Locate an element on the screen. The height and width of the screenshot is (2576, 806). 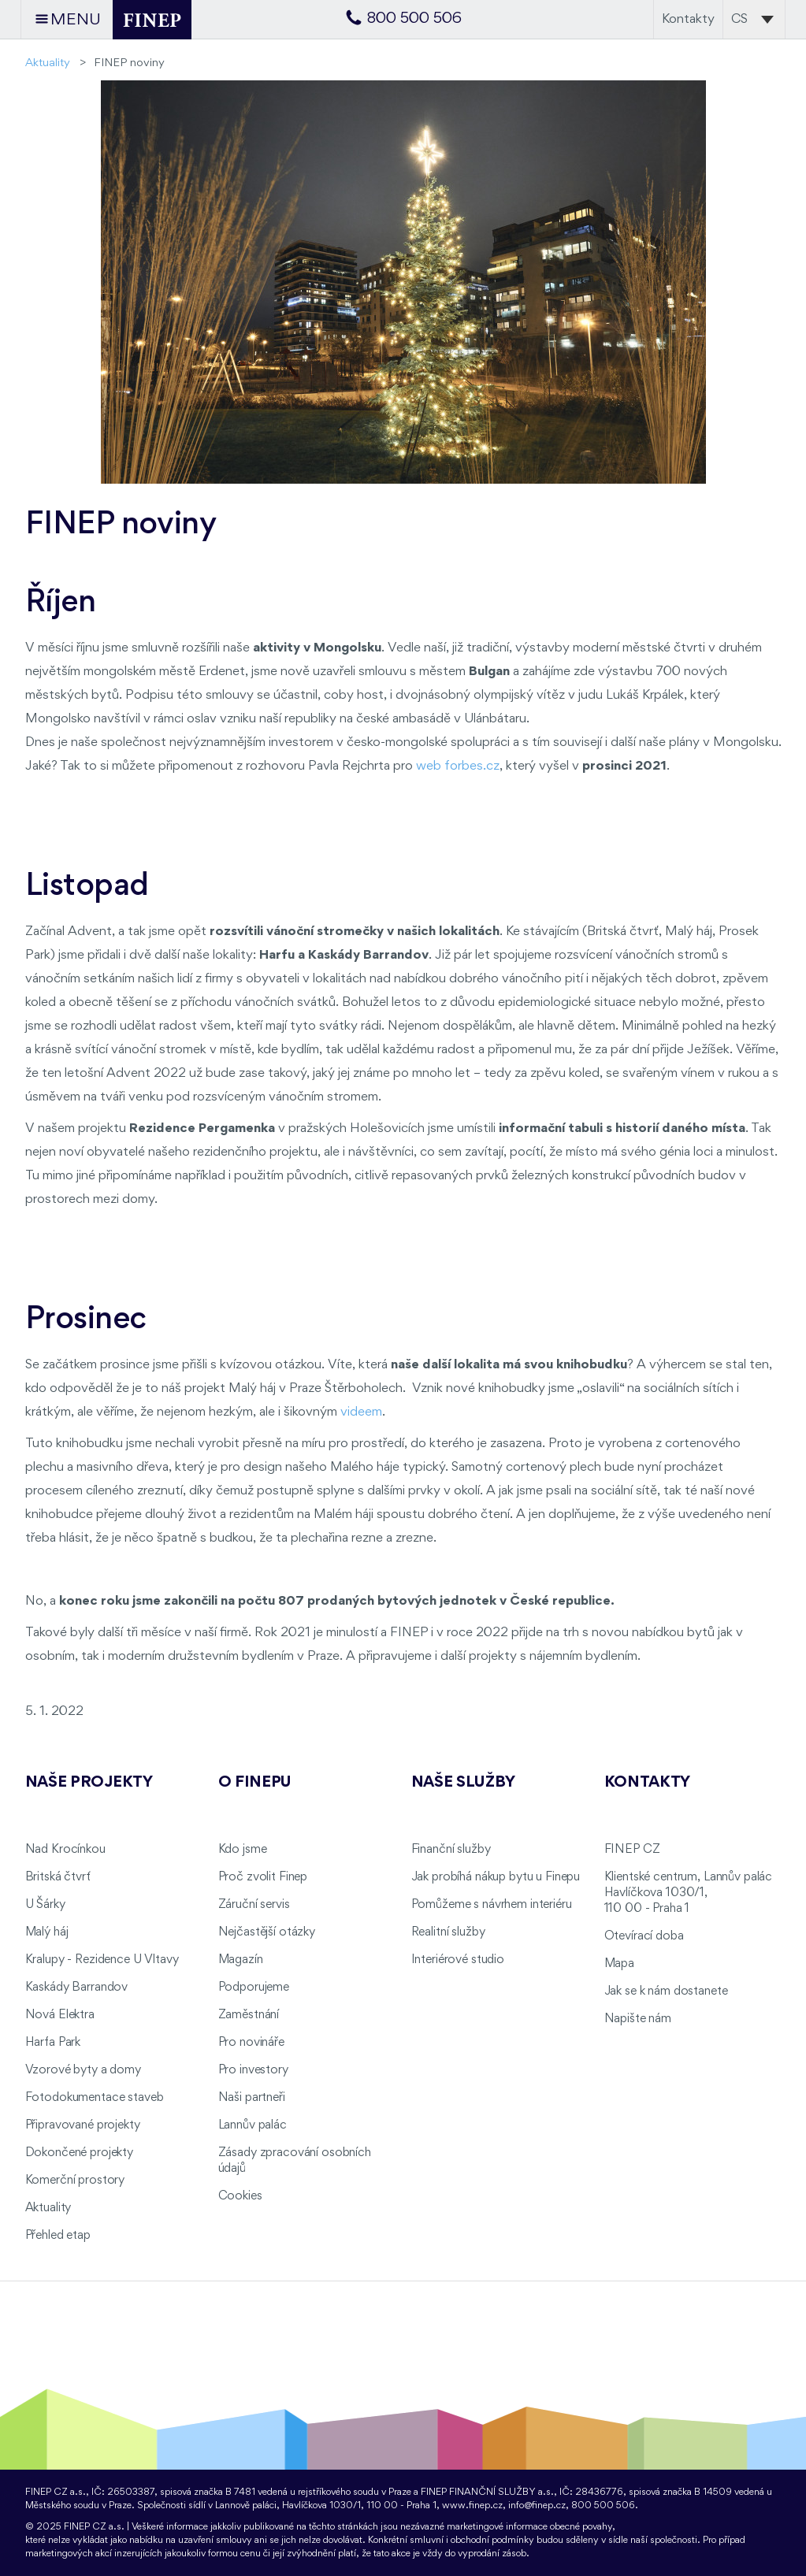
Interiérové studio is located at coordinates (457, 1959).